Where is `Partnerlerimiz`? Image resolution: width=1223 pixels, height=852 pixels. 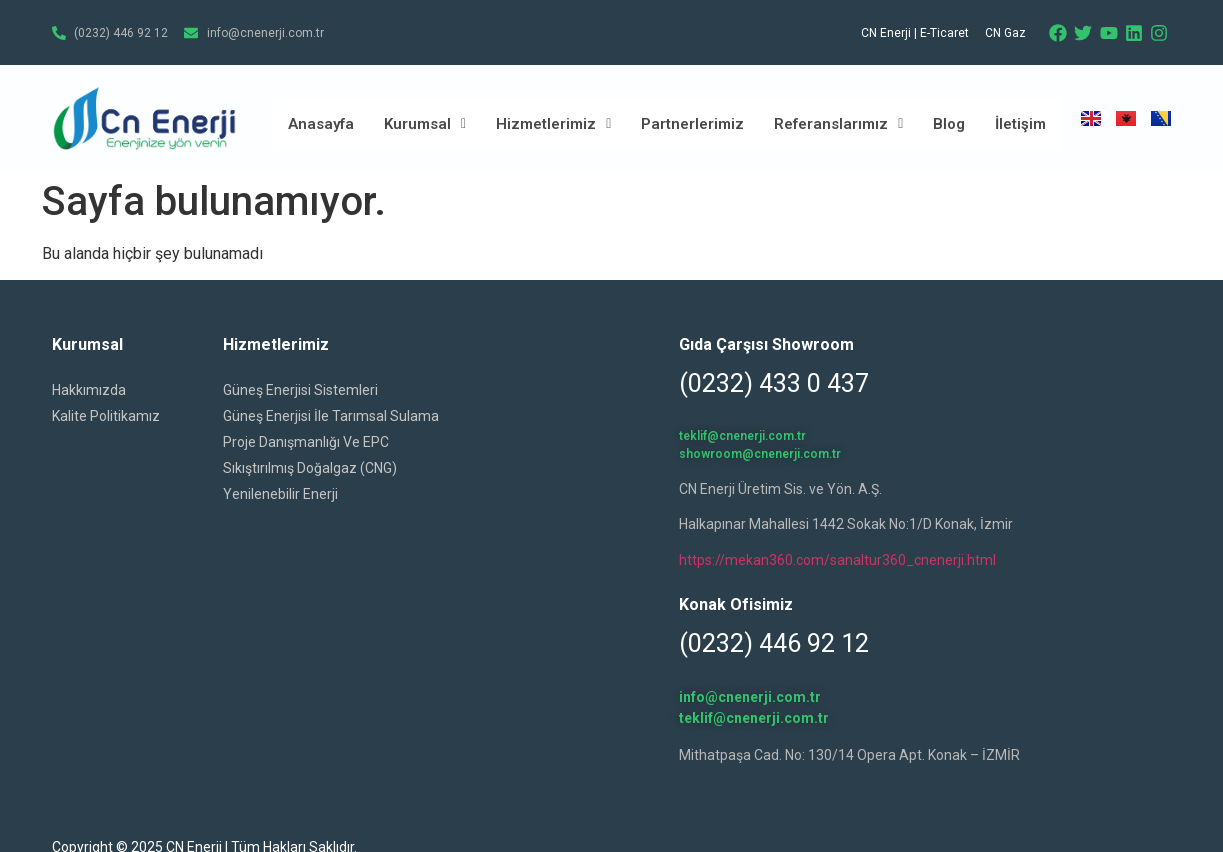 Partnerlerimiz is located at coordinates (692, 124).